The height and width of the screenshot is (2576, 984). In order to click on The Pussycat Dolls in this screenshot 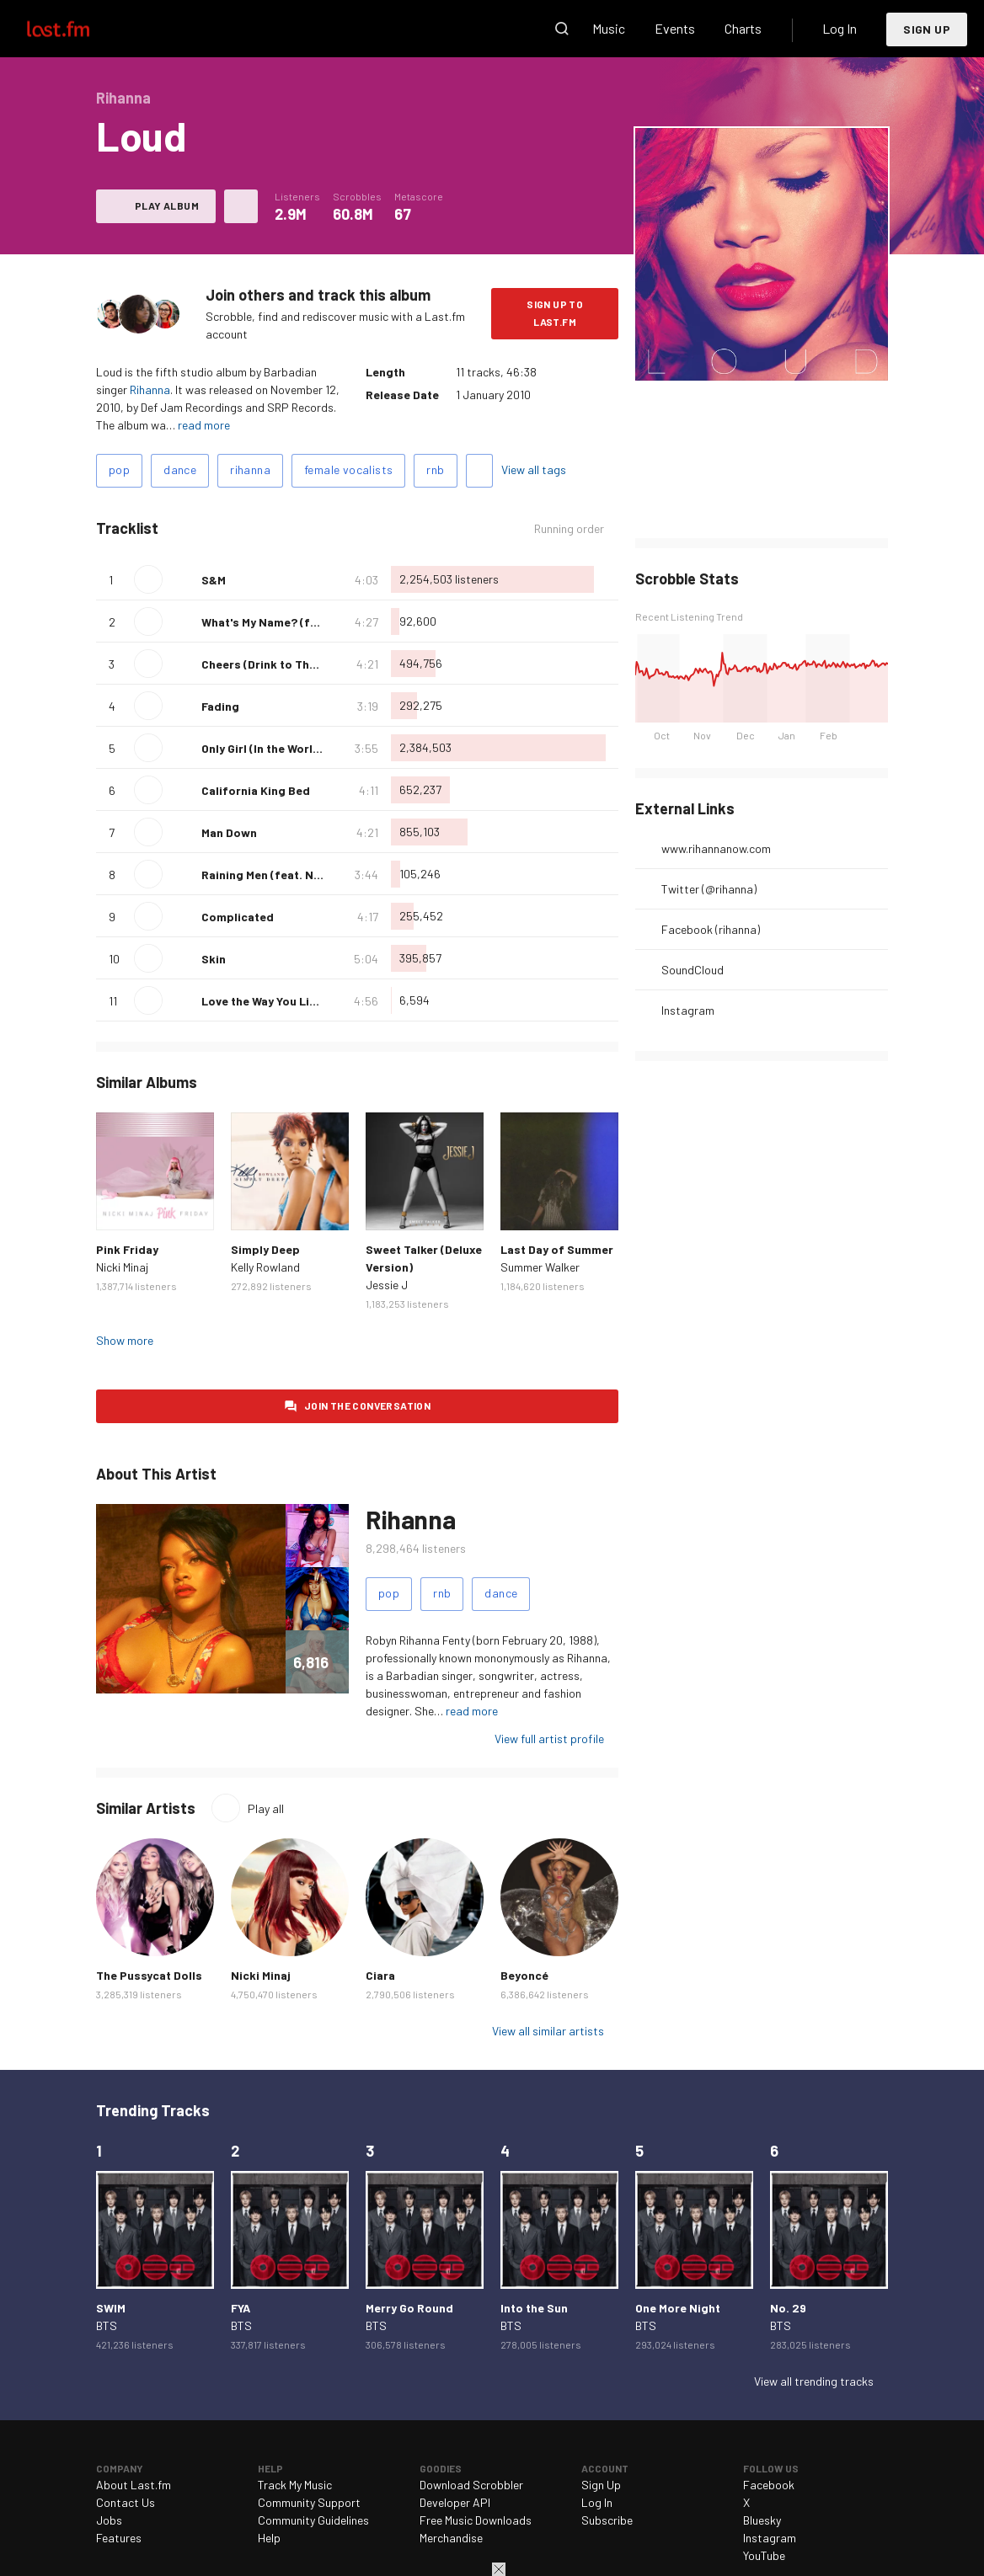, I will do `click(149, 1975)`.